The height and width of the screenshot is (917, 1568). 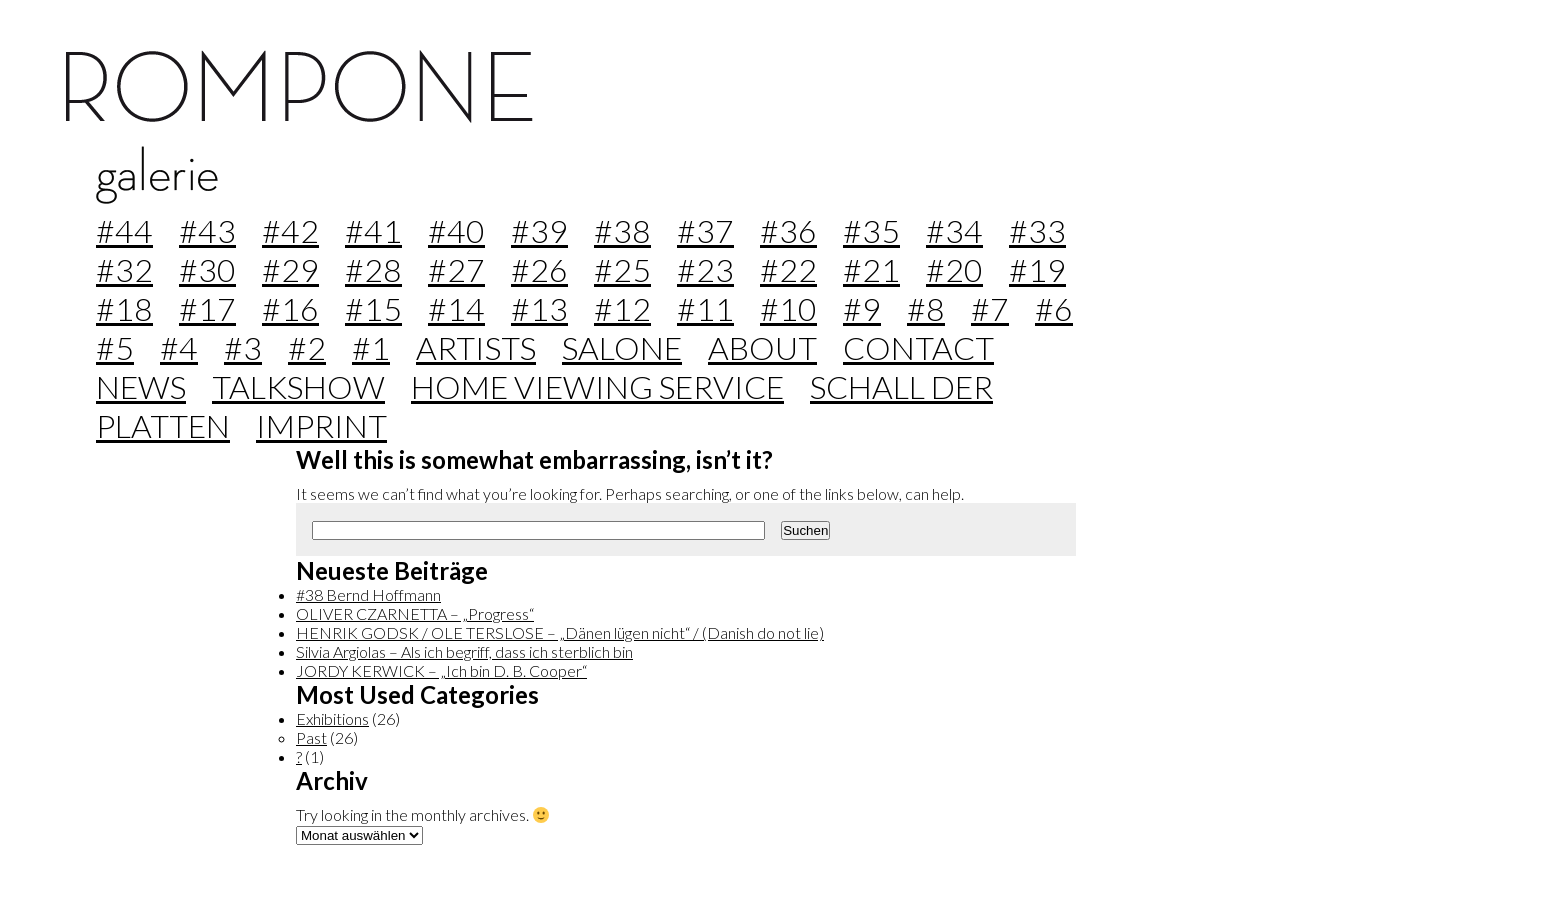 I want to click on #13, so click(x=539, y=308).